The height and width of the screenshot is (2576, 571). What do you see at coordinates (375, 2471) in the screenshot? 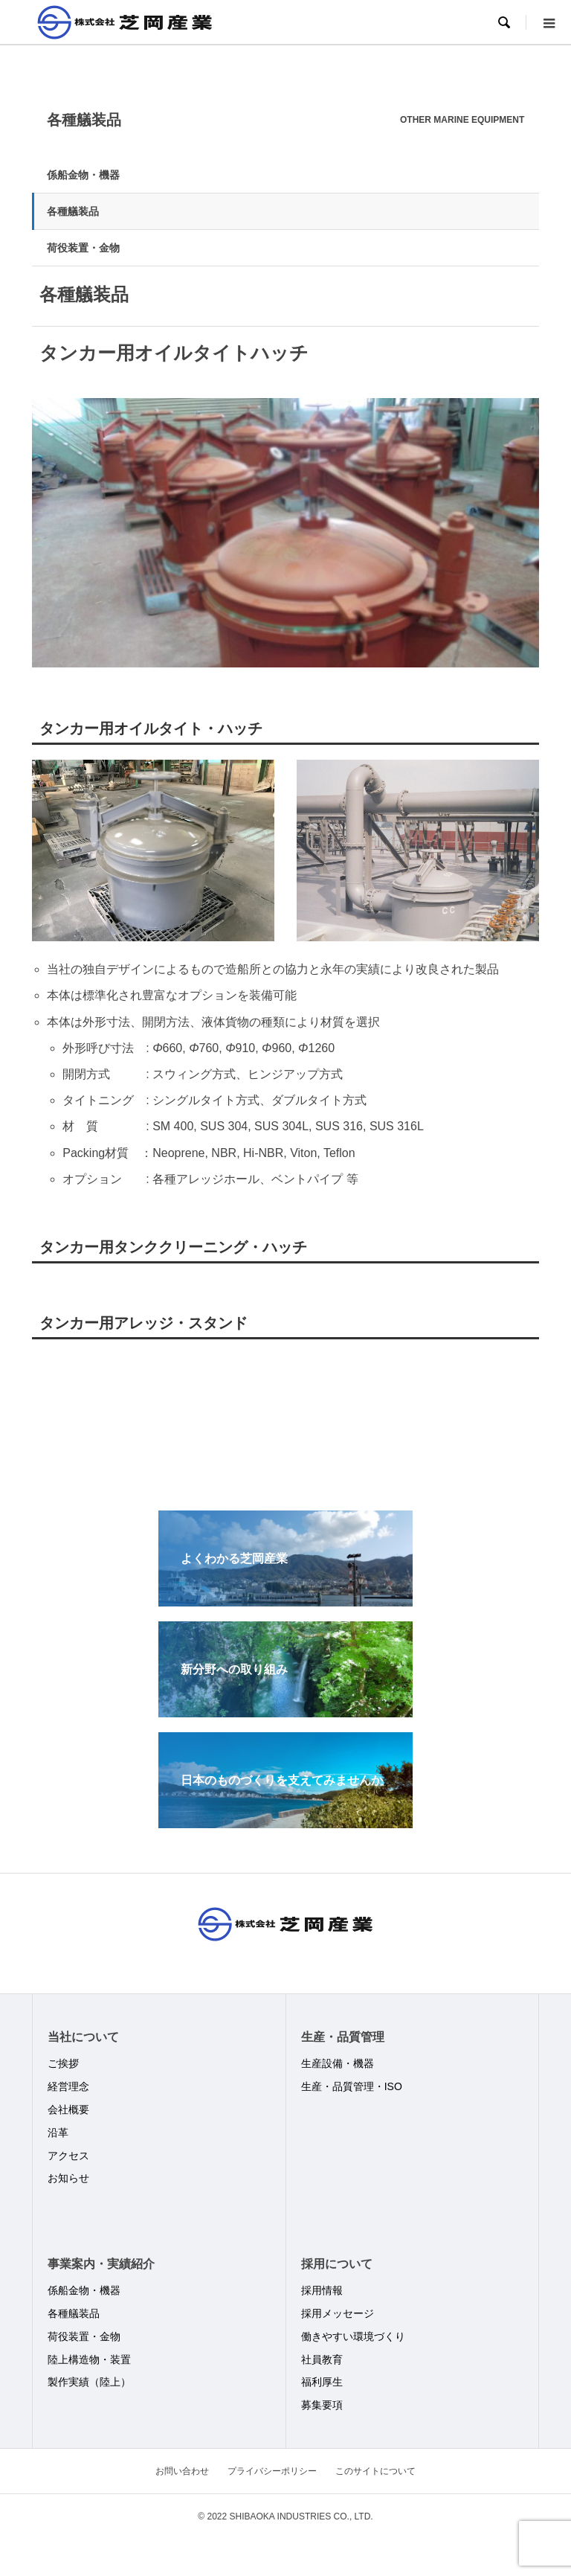
I see `このサイトについて` at bounding box center [375, 2471].